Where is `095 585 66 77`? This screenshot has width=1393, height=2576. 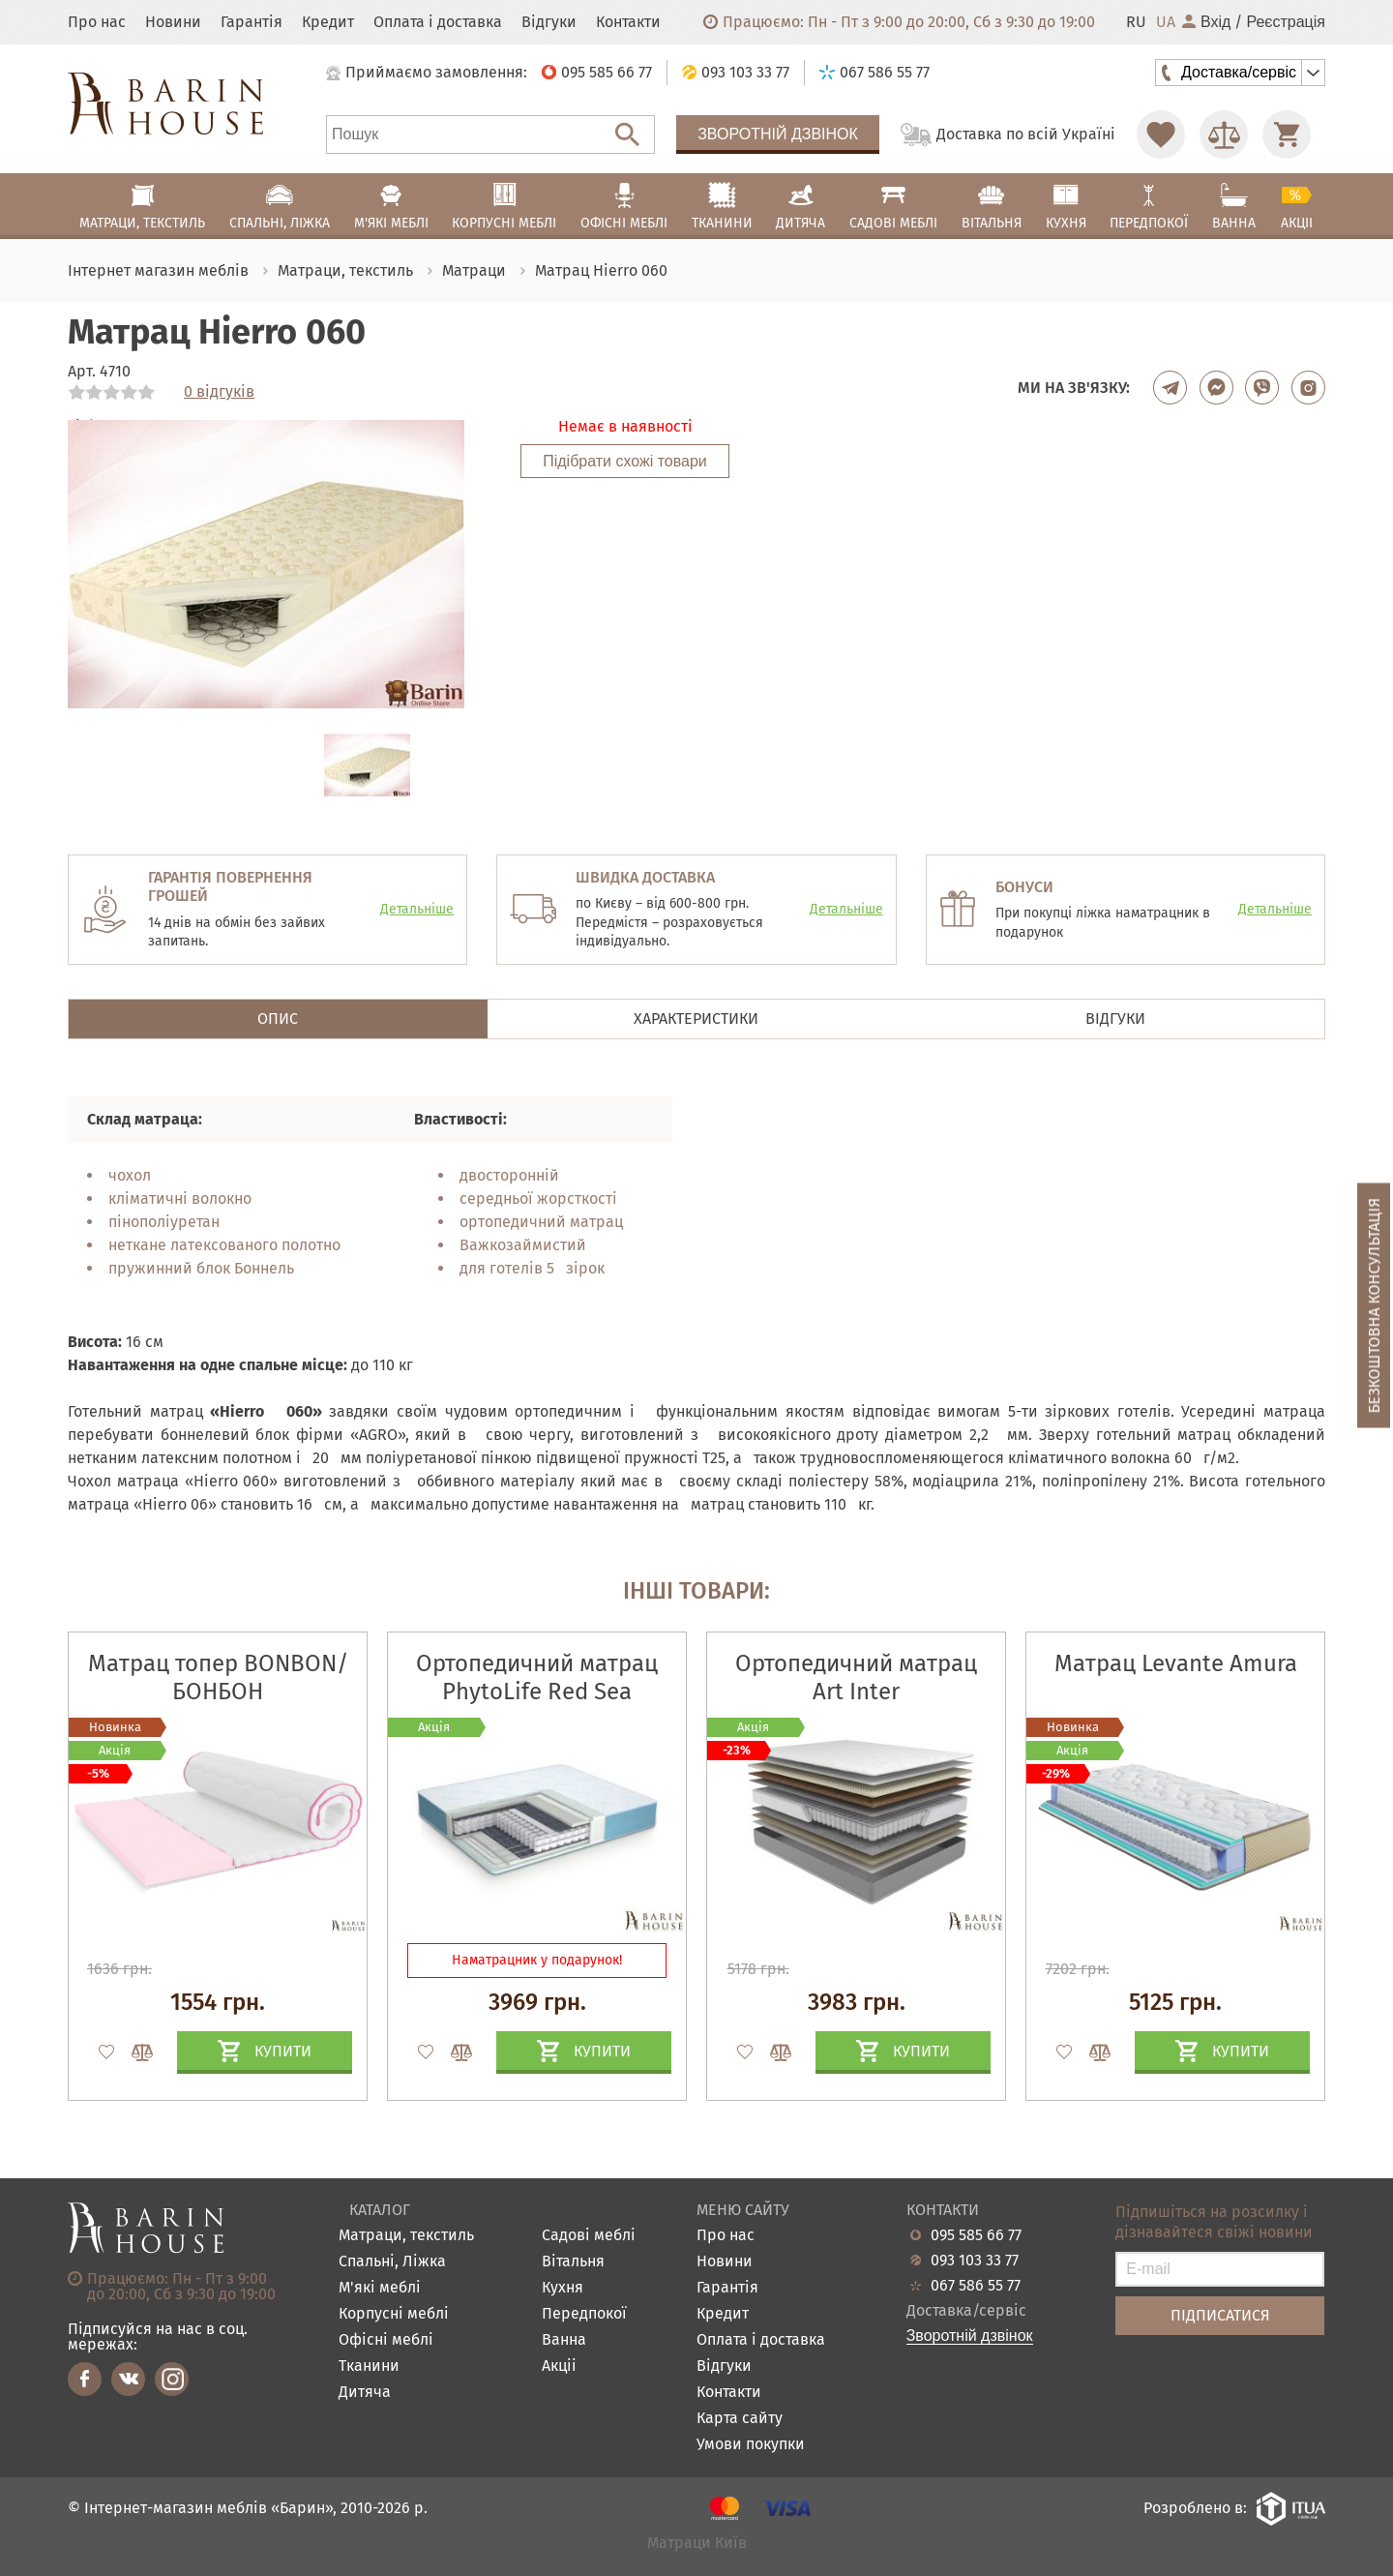 095 585 66 77 is located at coordinates (976, 2235).